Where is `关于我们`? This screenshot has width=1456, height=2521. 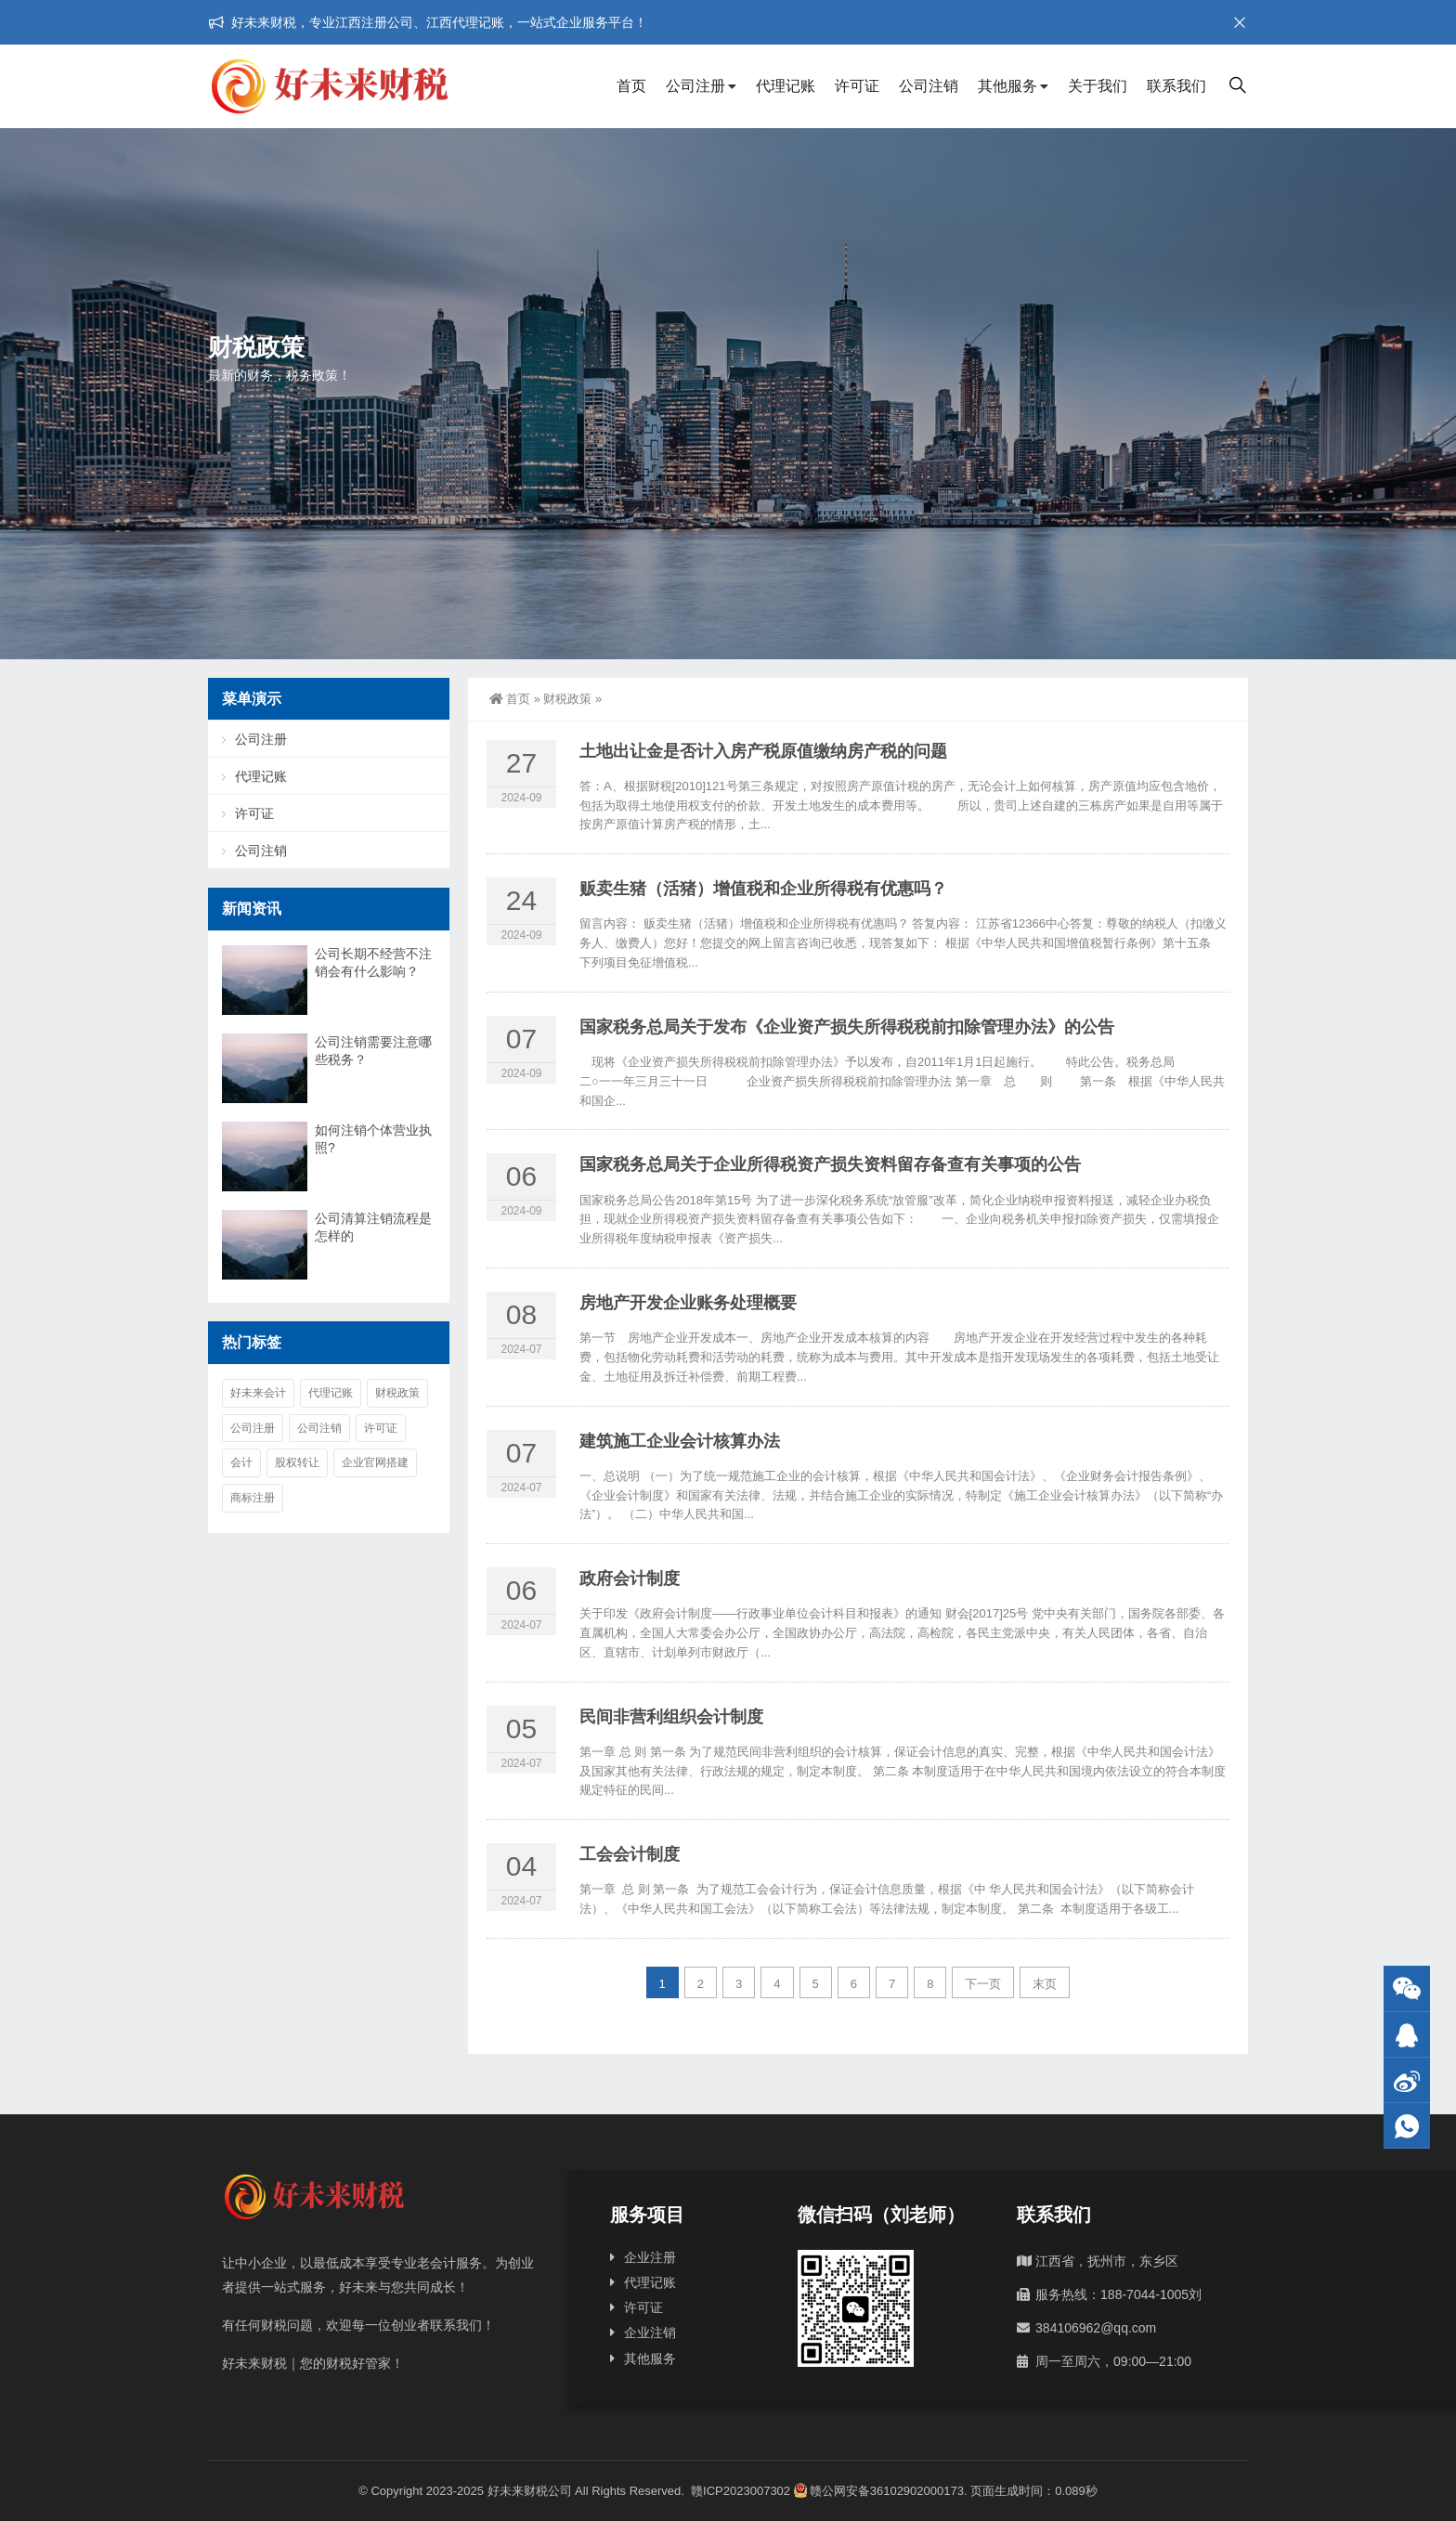
关于我们 is located at coordinates (1097, 86).